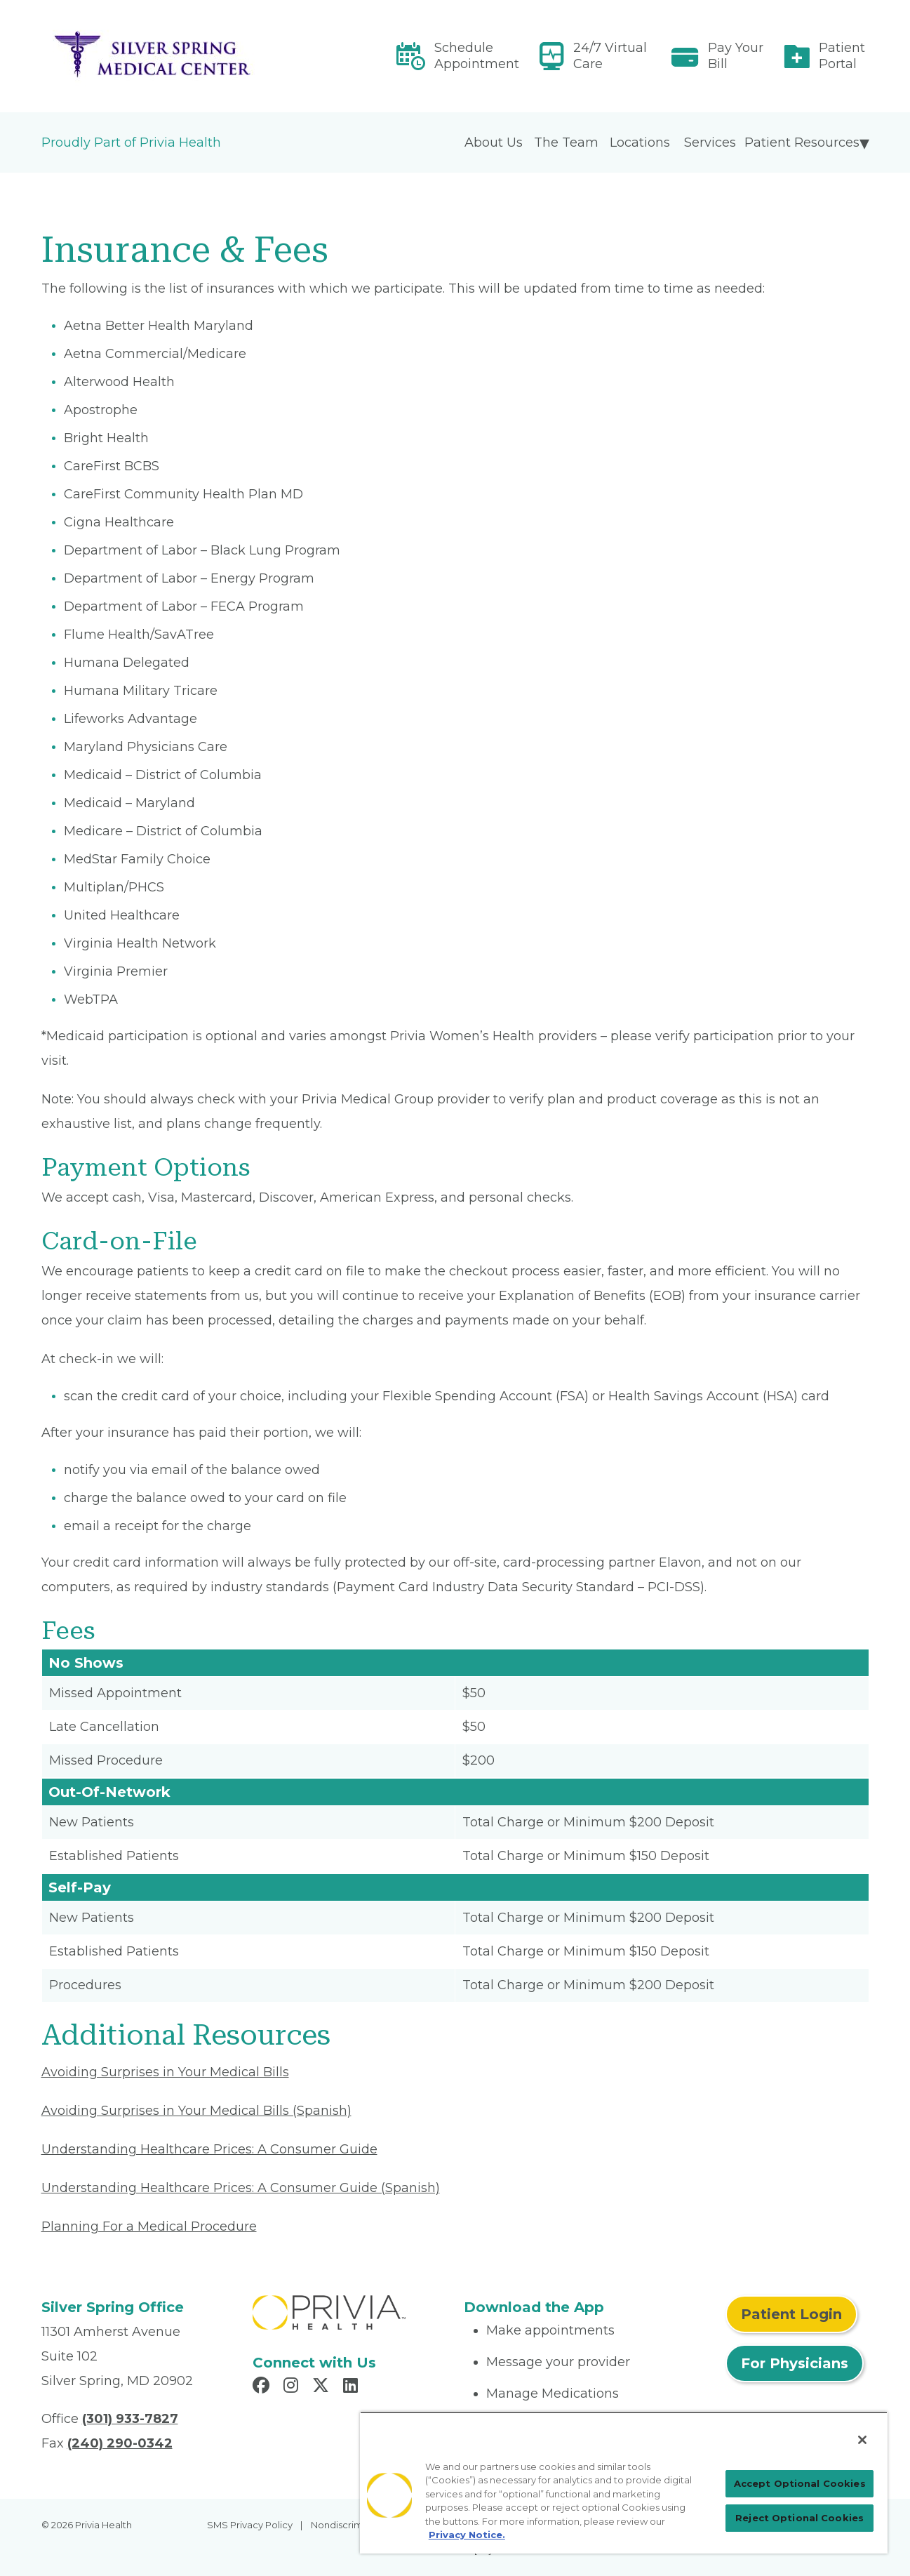 The height and width of the screenshot is (2576, 910). What do you see at coordinates (209, 2149) in the screenshot?
I see `Understanding Healthcare Prices: A Consumer Guide [Read More About Understanding Healthcare Prices]` at bounding box center [209, 2149].